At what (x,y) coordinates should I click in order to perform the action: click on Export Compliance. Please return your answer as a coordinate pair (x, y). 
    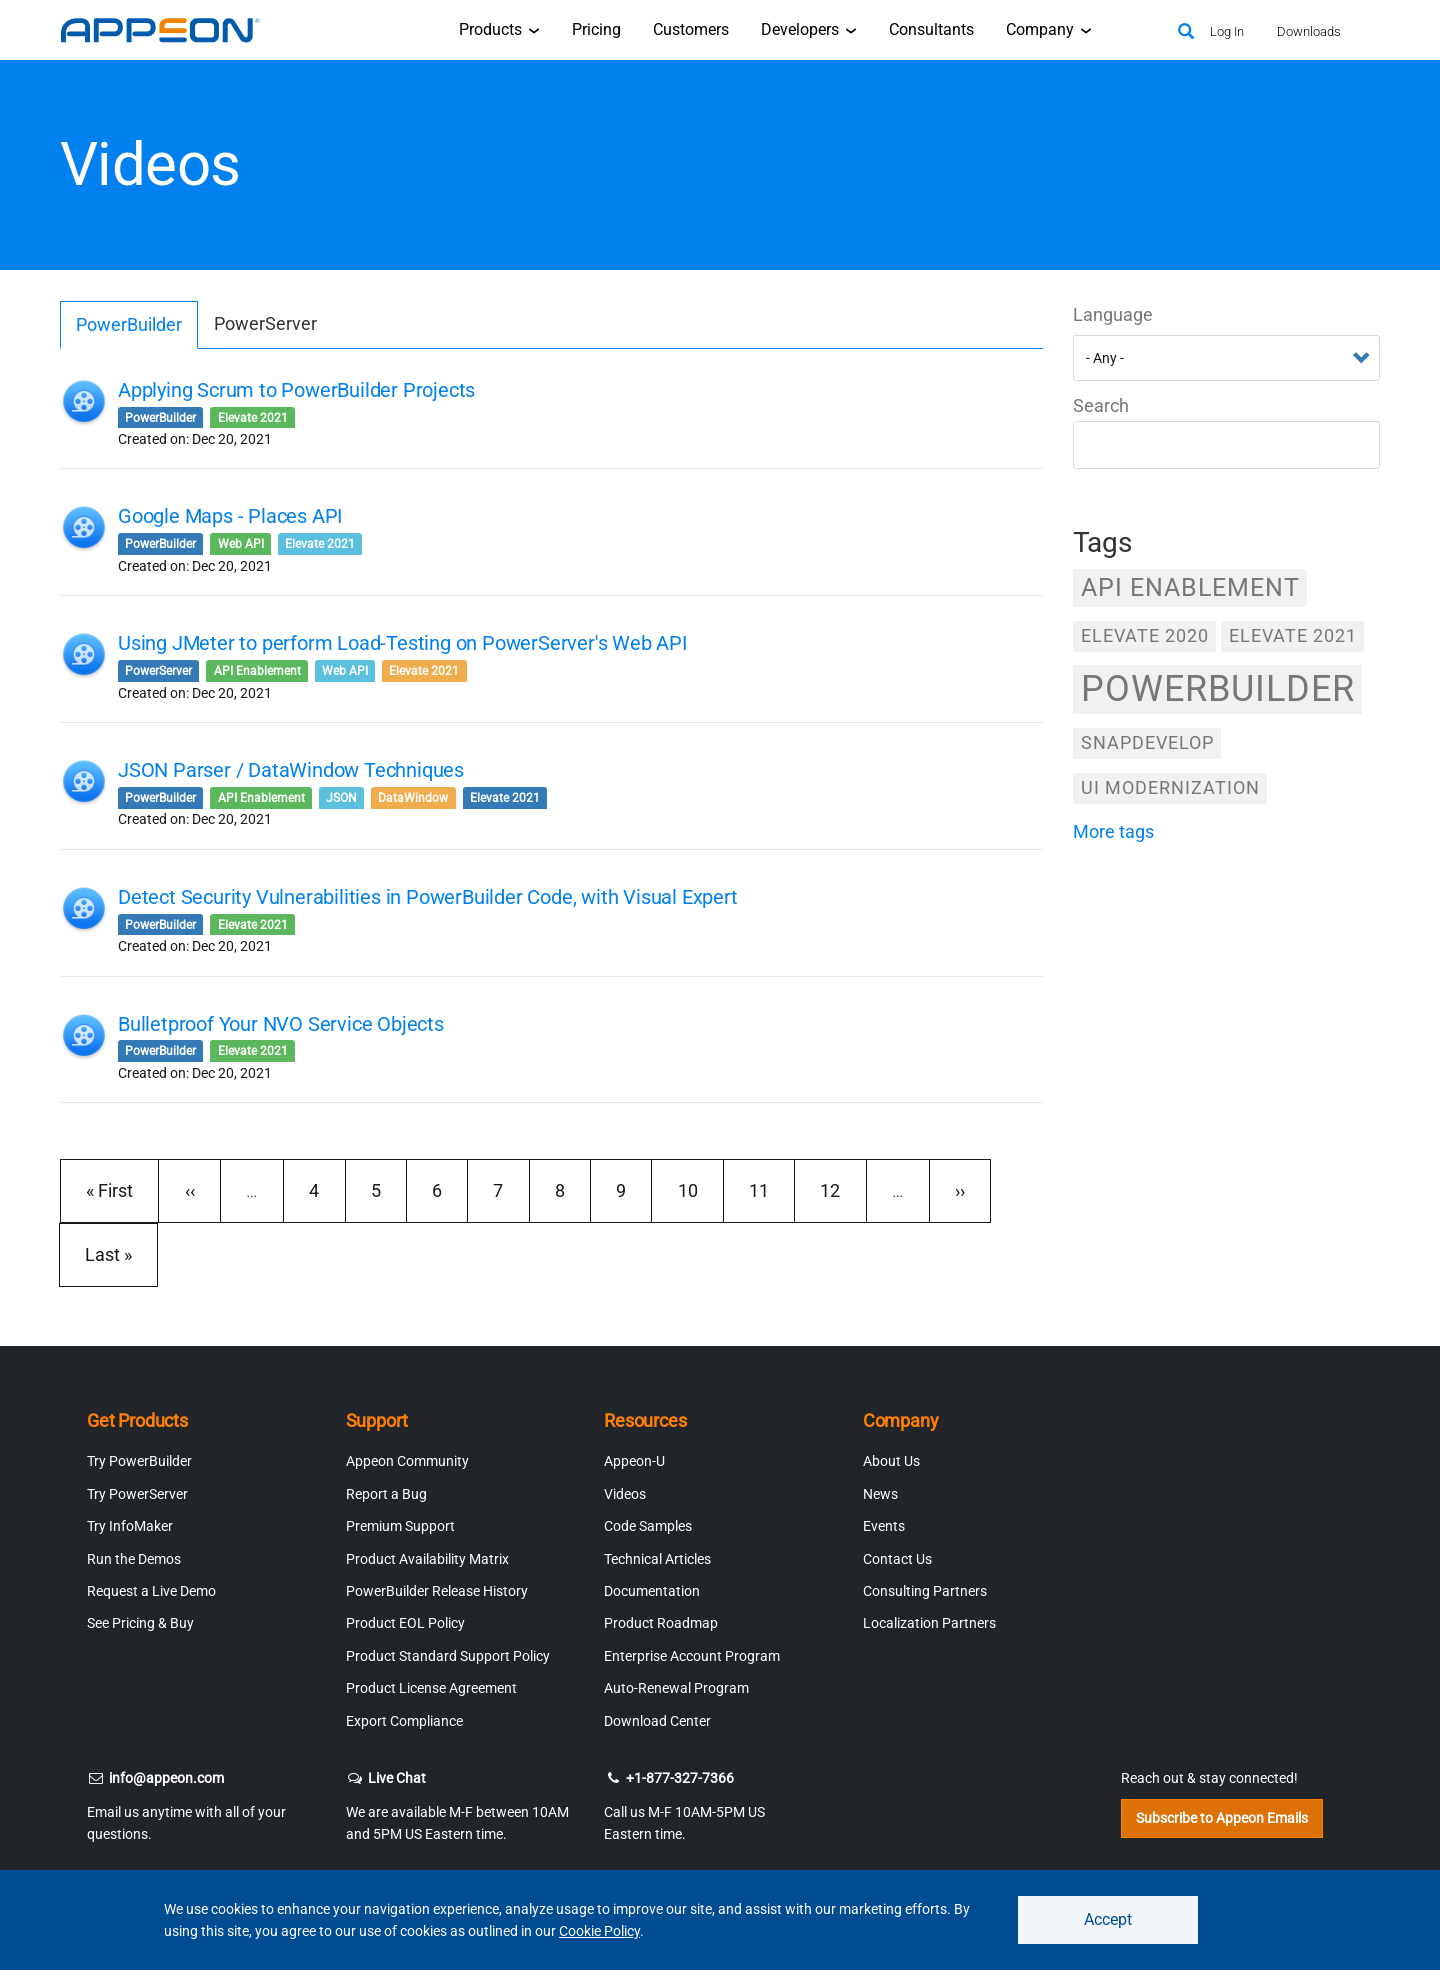
    Looking at the image, I should click on (404, 1721).